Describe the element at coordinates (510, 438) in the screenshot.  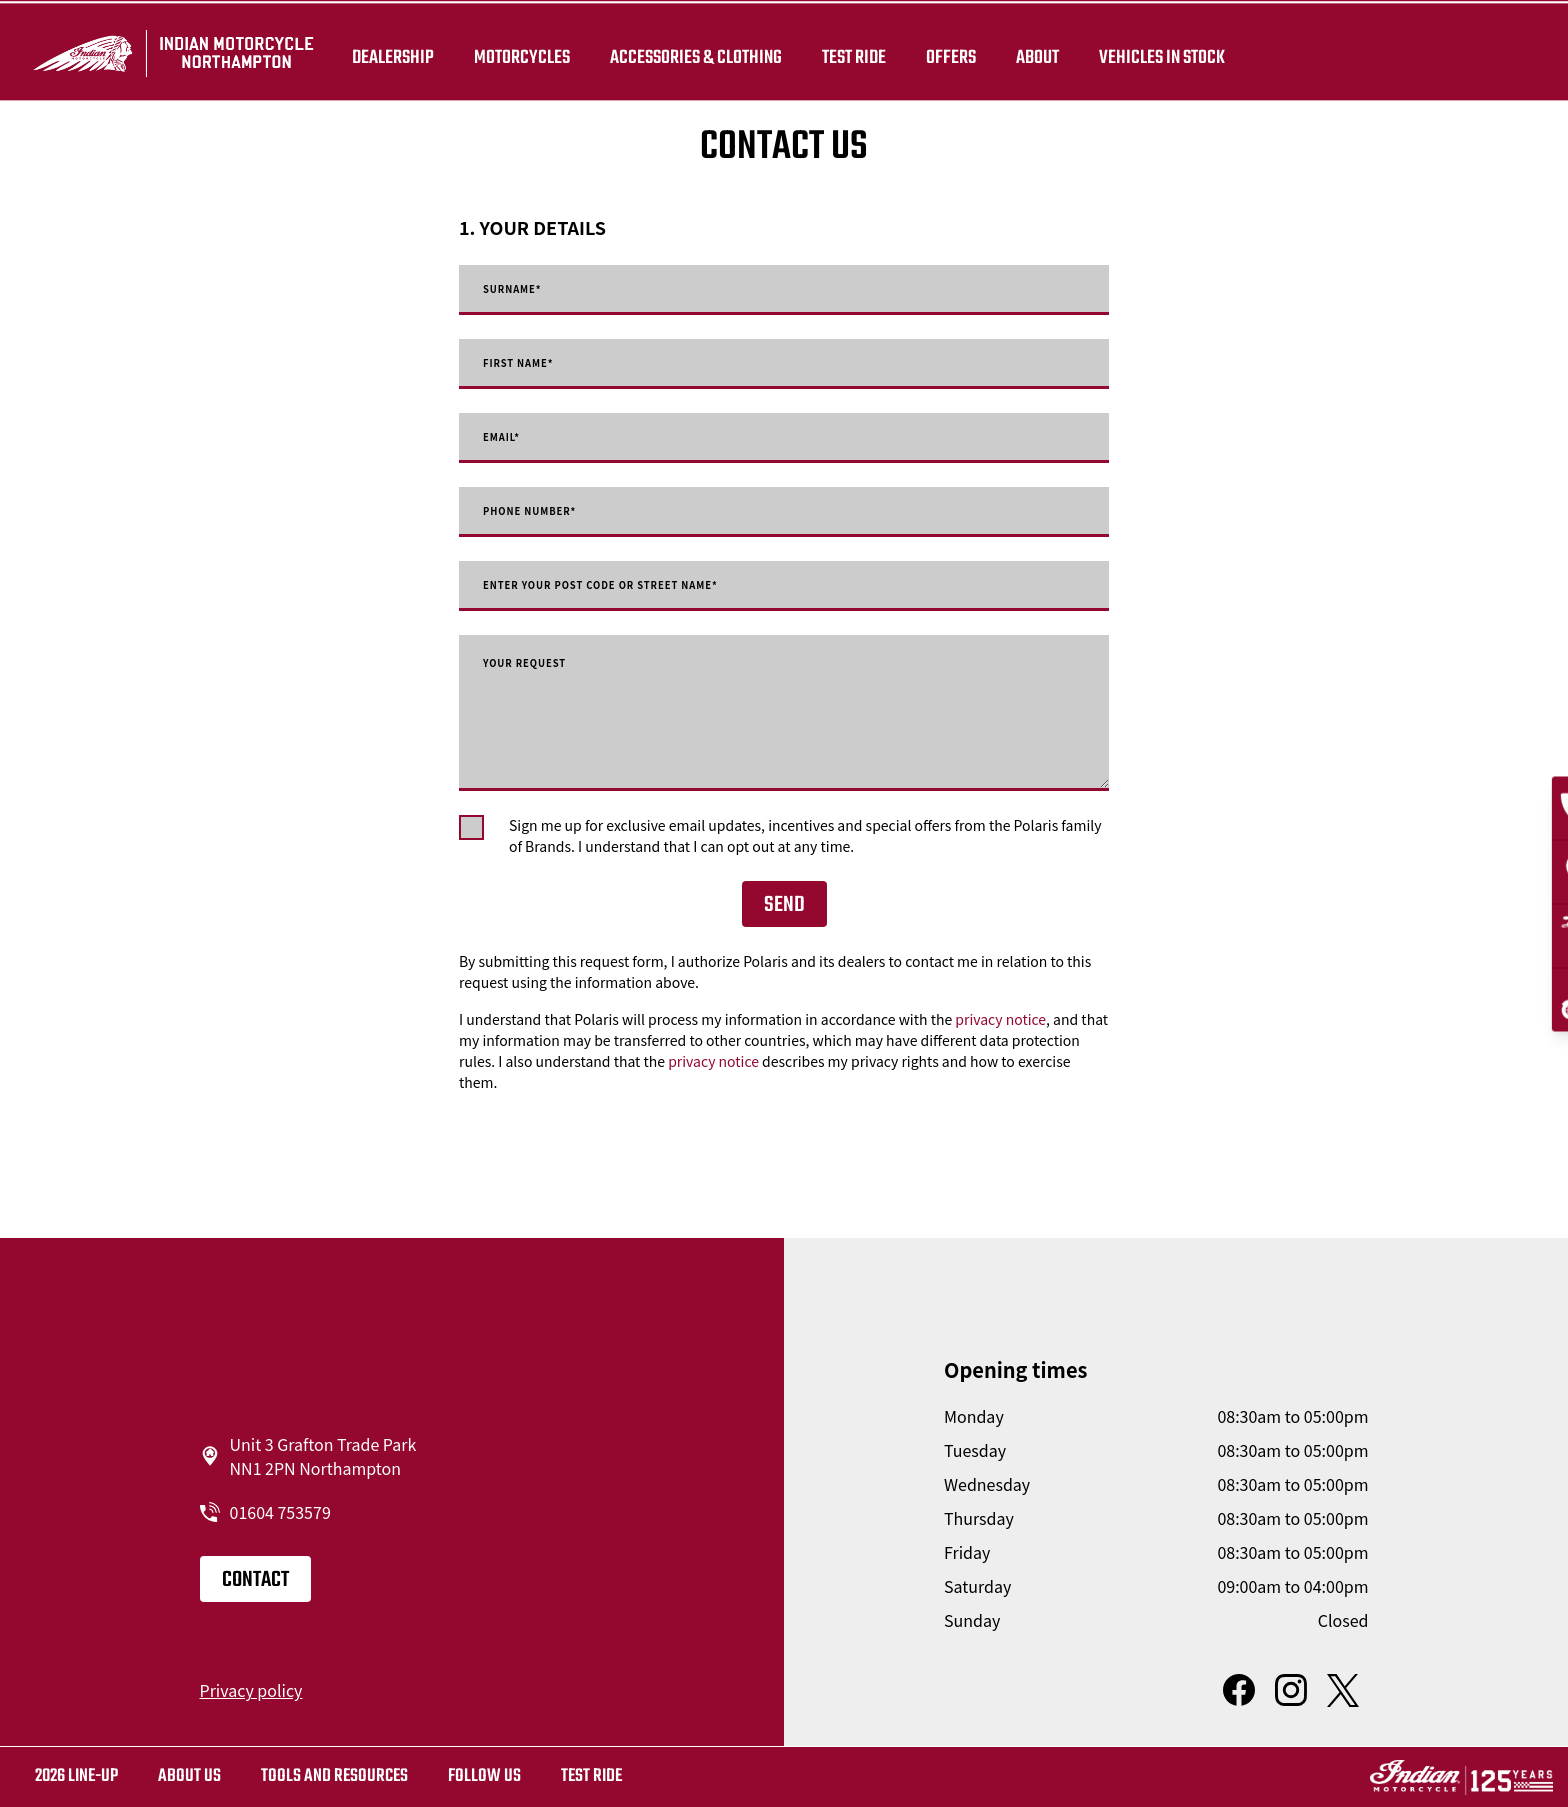
I see `Email` at that location.